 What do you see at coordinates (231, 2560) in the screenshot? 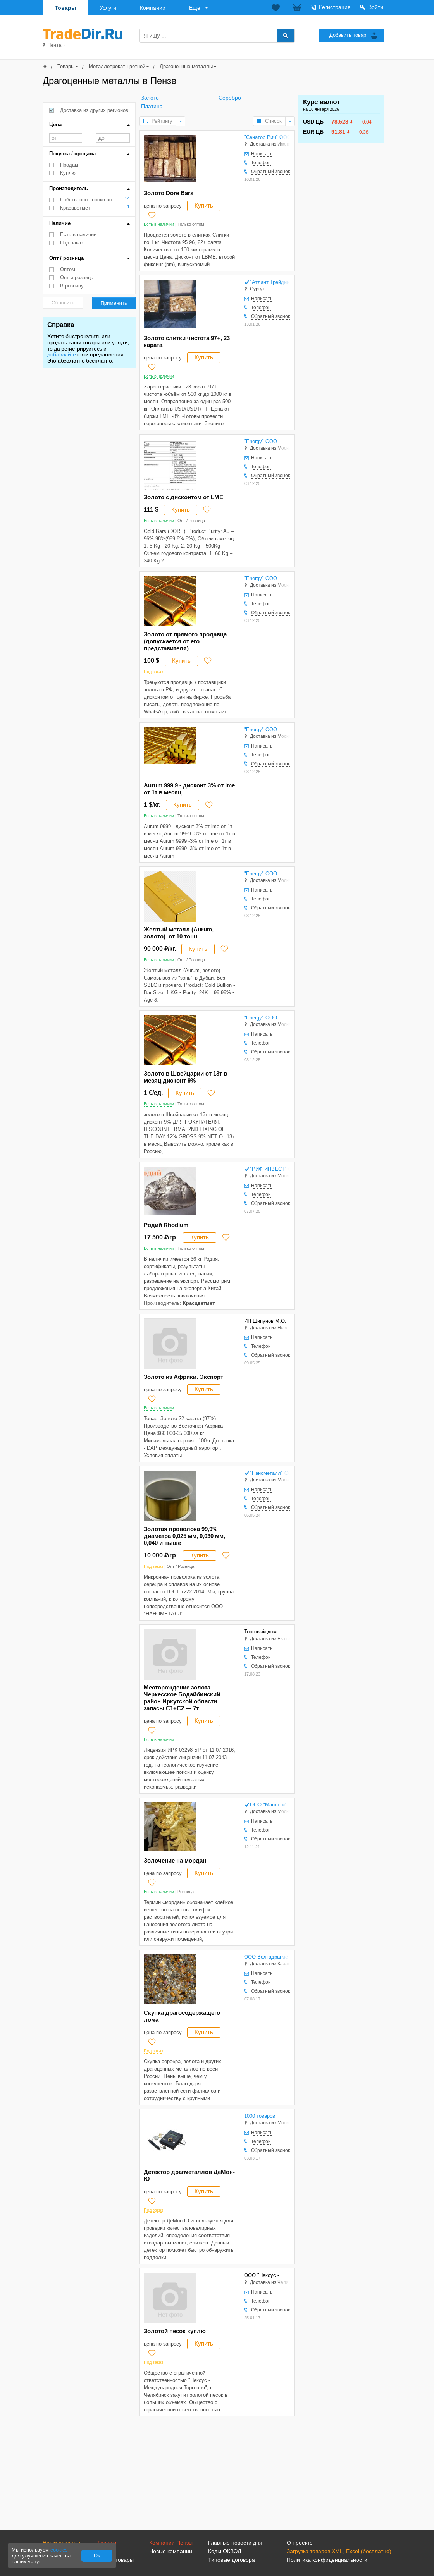
I see `Типовые договора` at bounding box center [231, 2560].